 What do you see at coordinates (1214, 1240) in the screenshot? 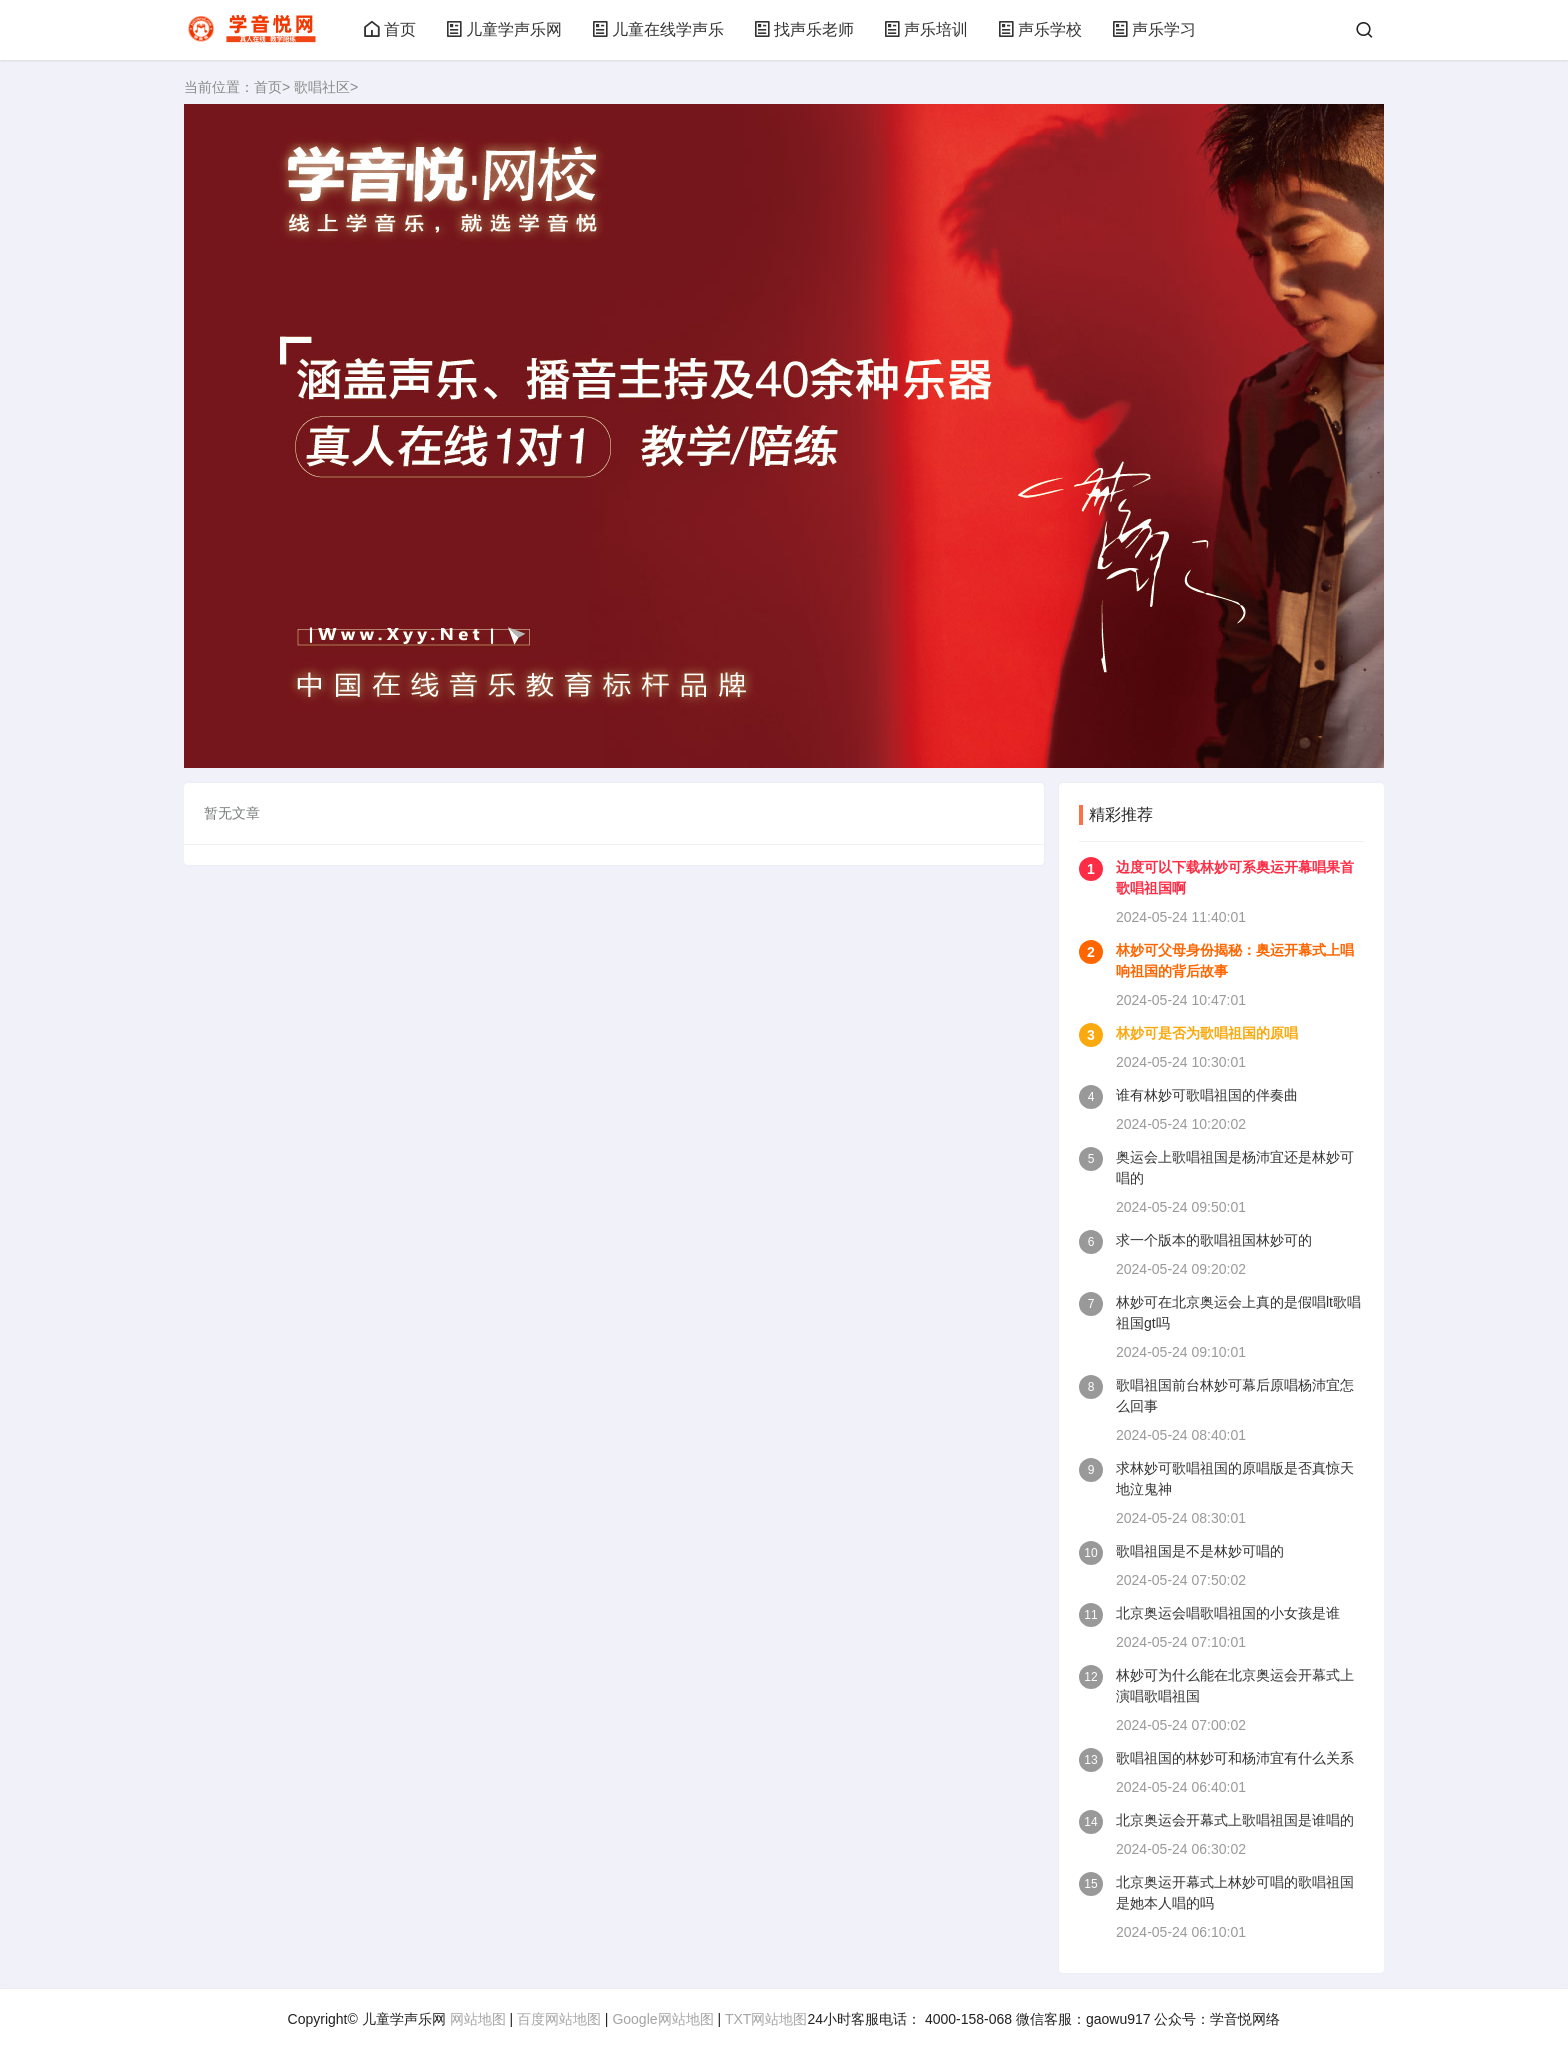
I see `求一个版本的歌唱祖国林妙可的` at bounding box center [1214, 1240].